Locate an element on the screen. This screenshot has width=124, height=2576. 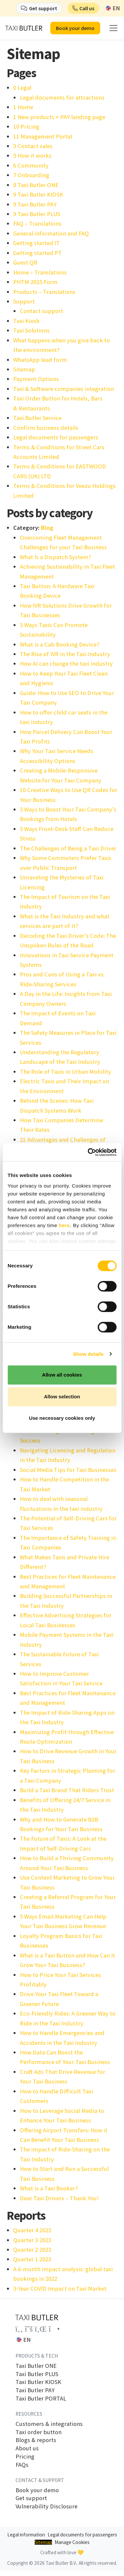
Allow all cookies is located at coordinates (62, 1375).